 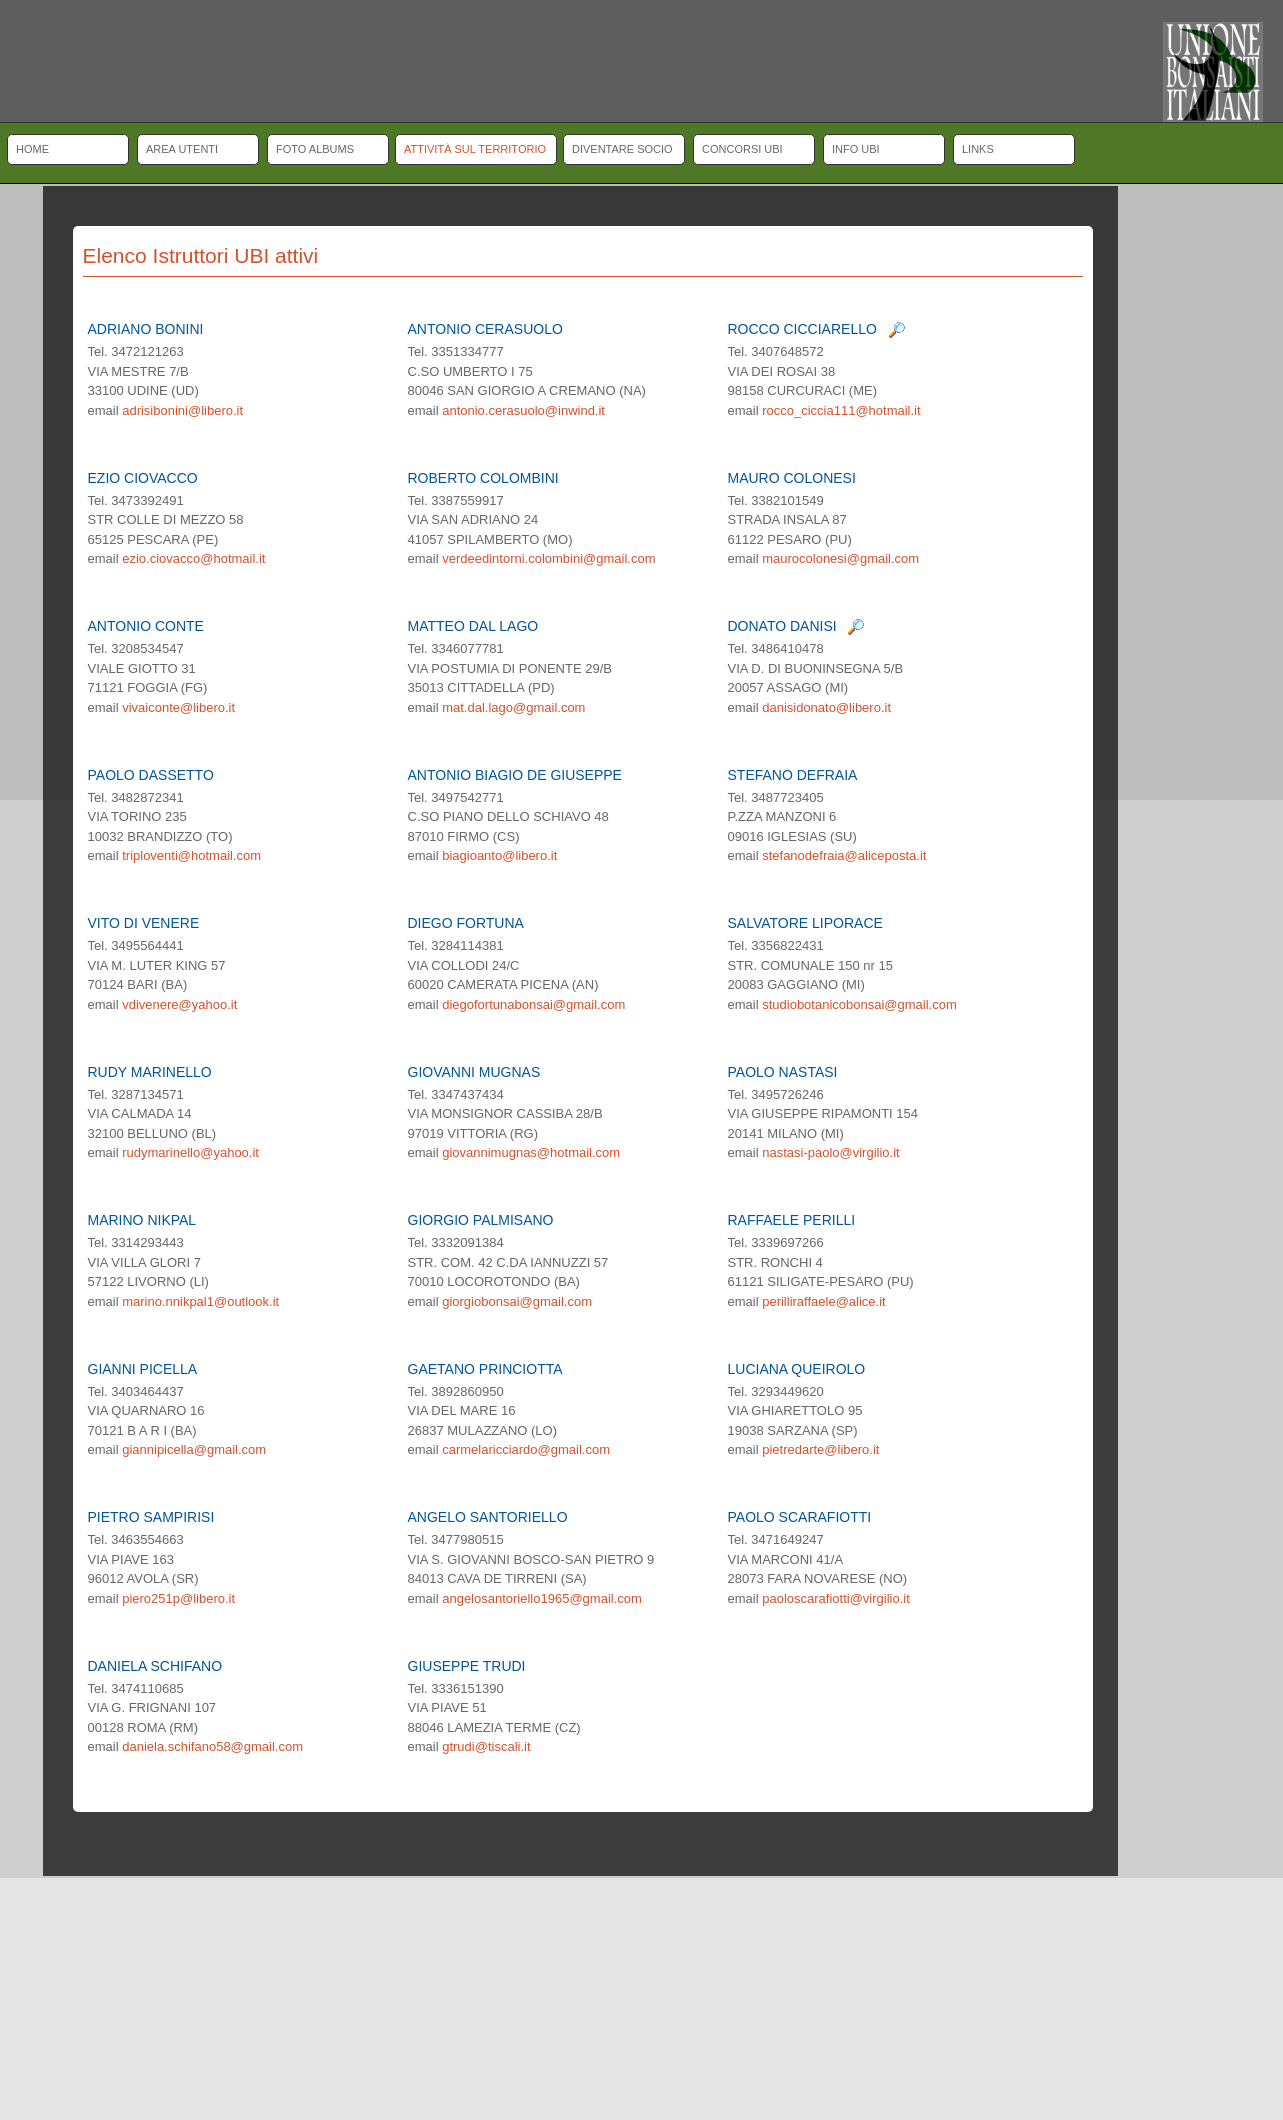 I want to click on mat.dal.lago@gmail.com, so click(x=513, y=707).